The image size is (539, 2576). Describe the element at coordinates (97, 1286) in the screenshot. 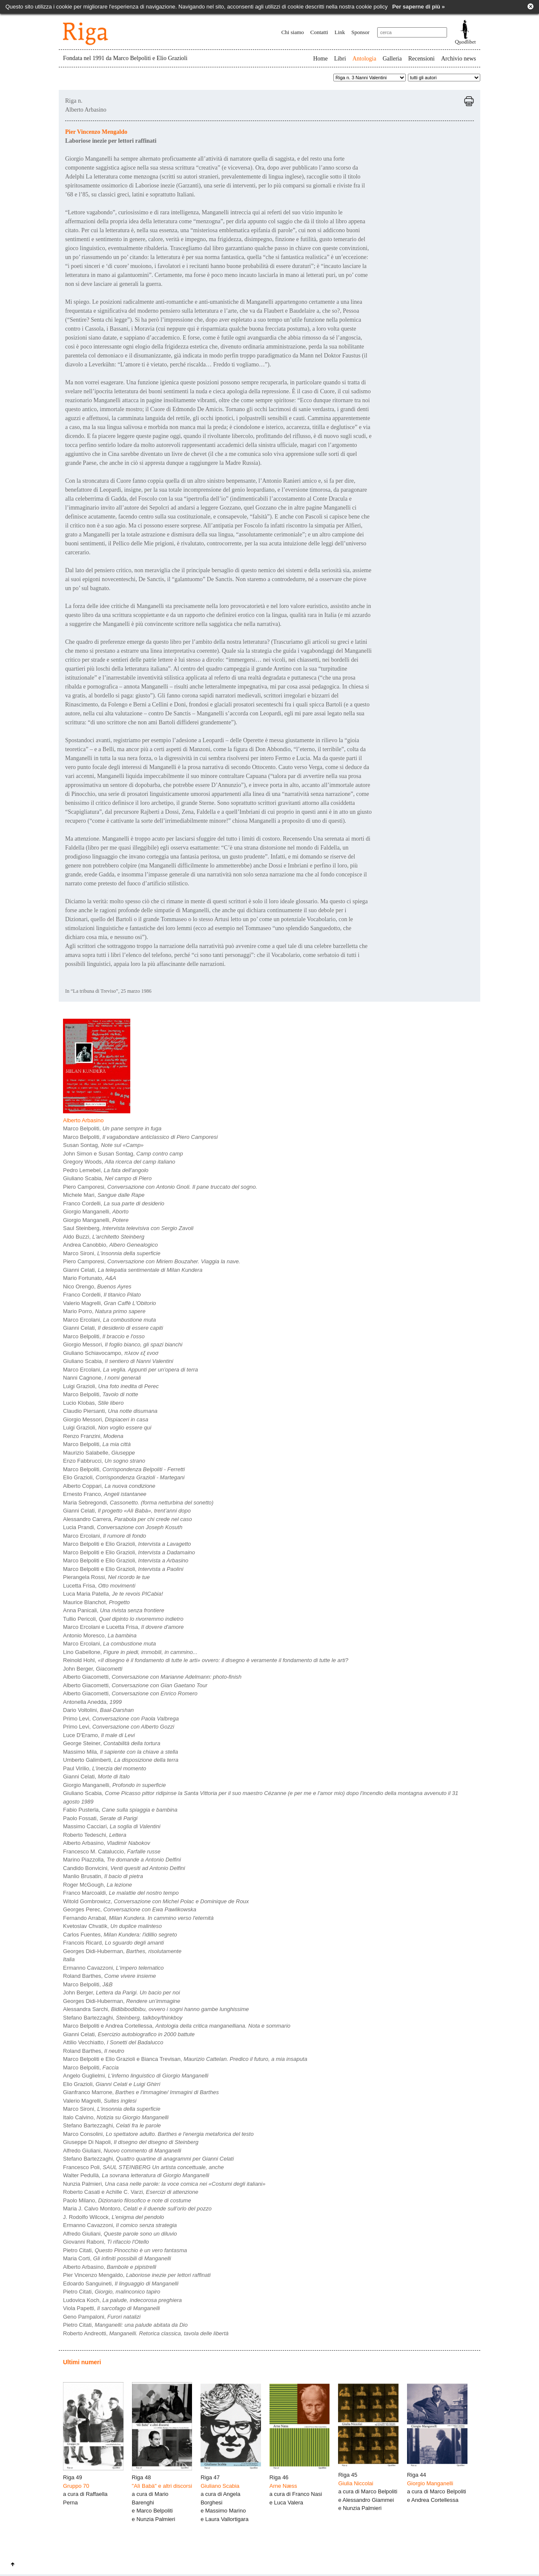

I see `Nico Orengo,` at that location.